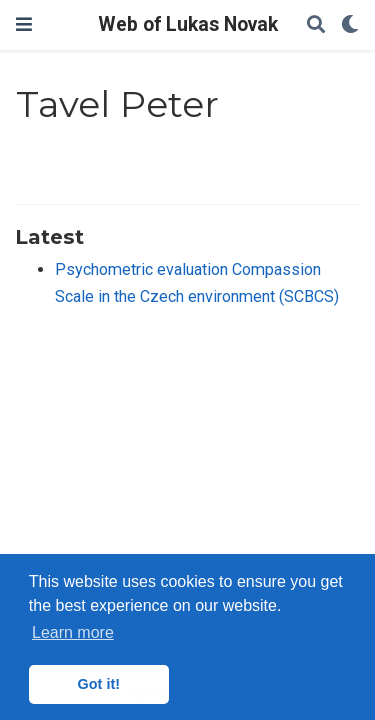  I want to click on [Search], so click(316, 25).